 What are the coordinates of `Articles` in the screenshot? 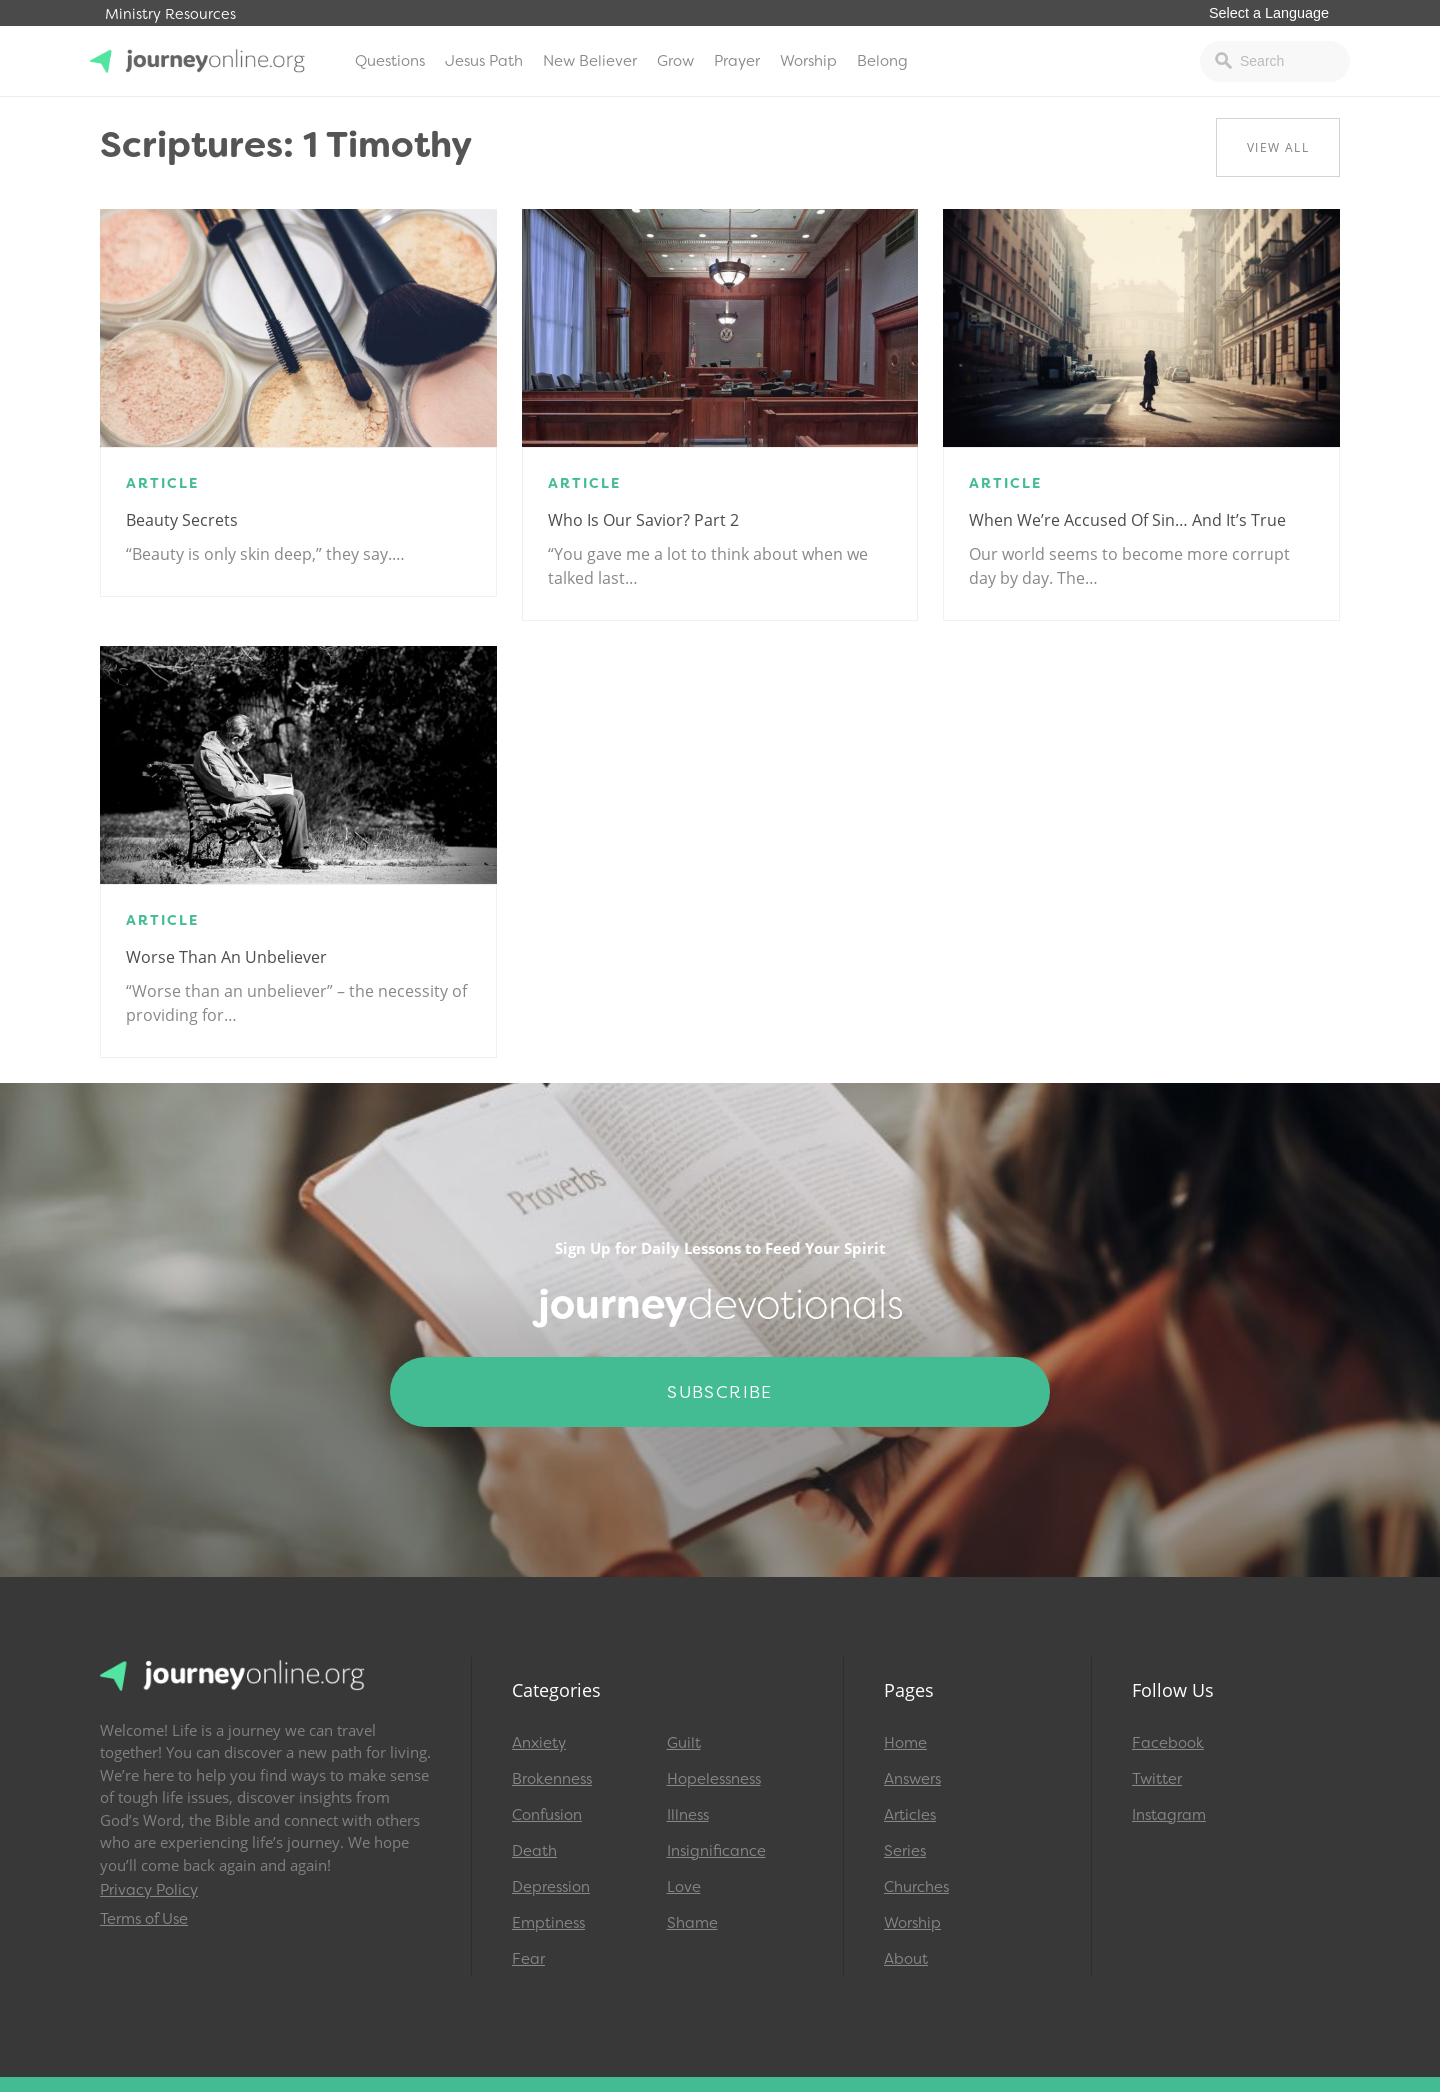 It's located at (910, 1815).